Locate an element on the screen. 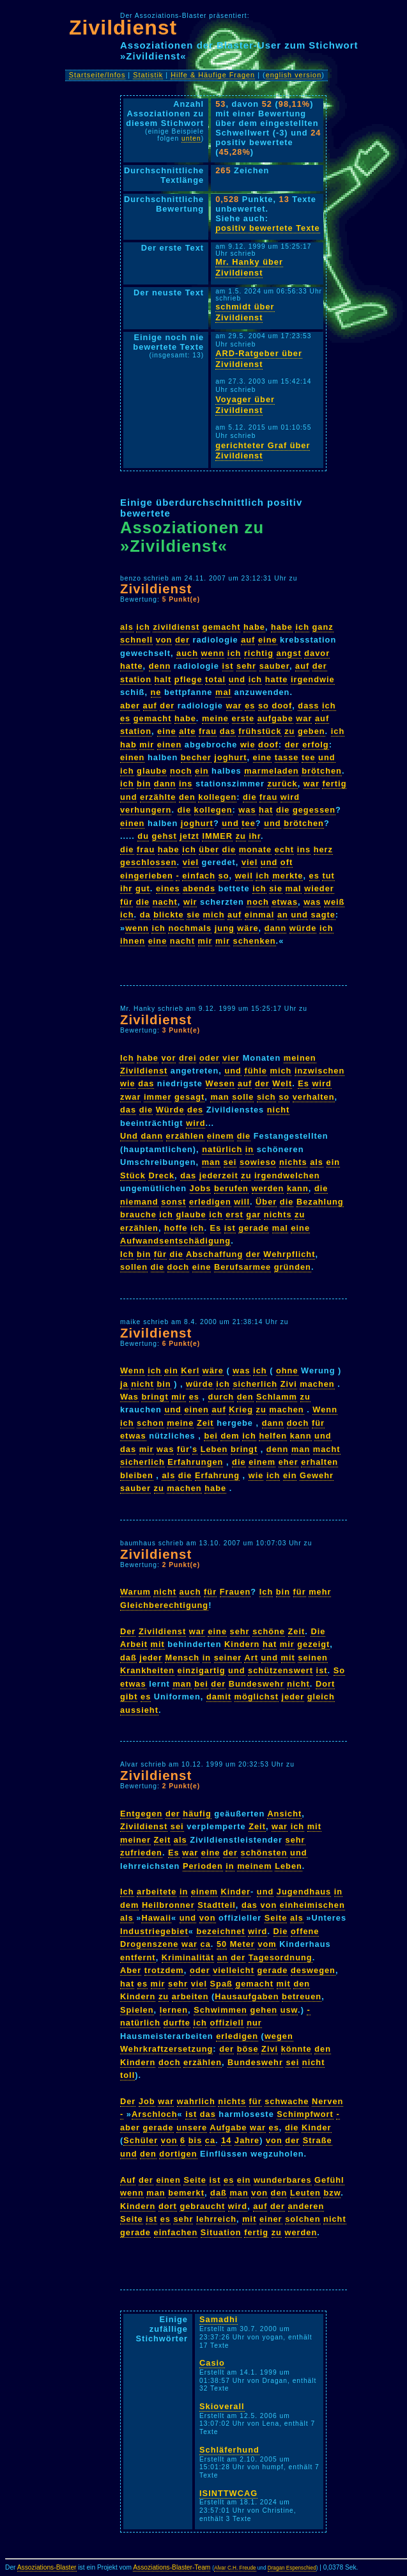 Image resolution: width=407 pixels, height=2576 pixels. Berufsarmee is located at coordinates (242, 1267).